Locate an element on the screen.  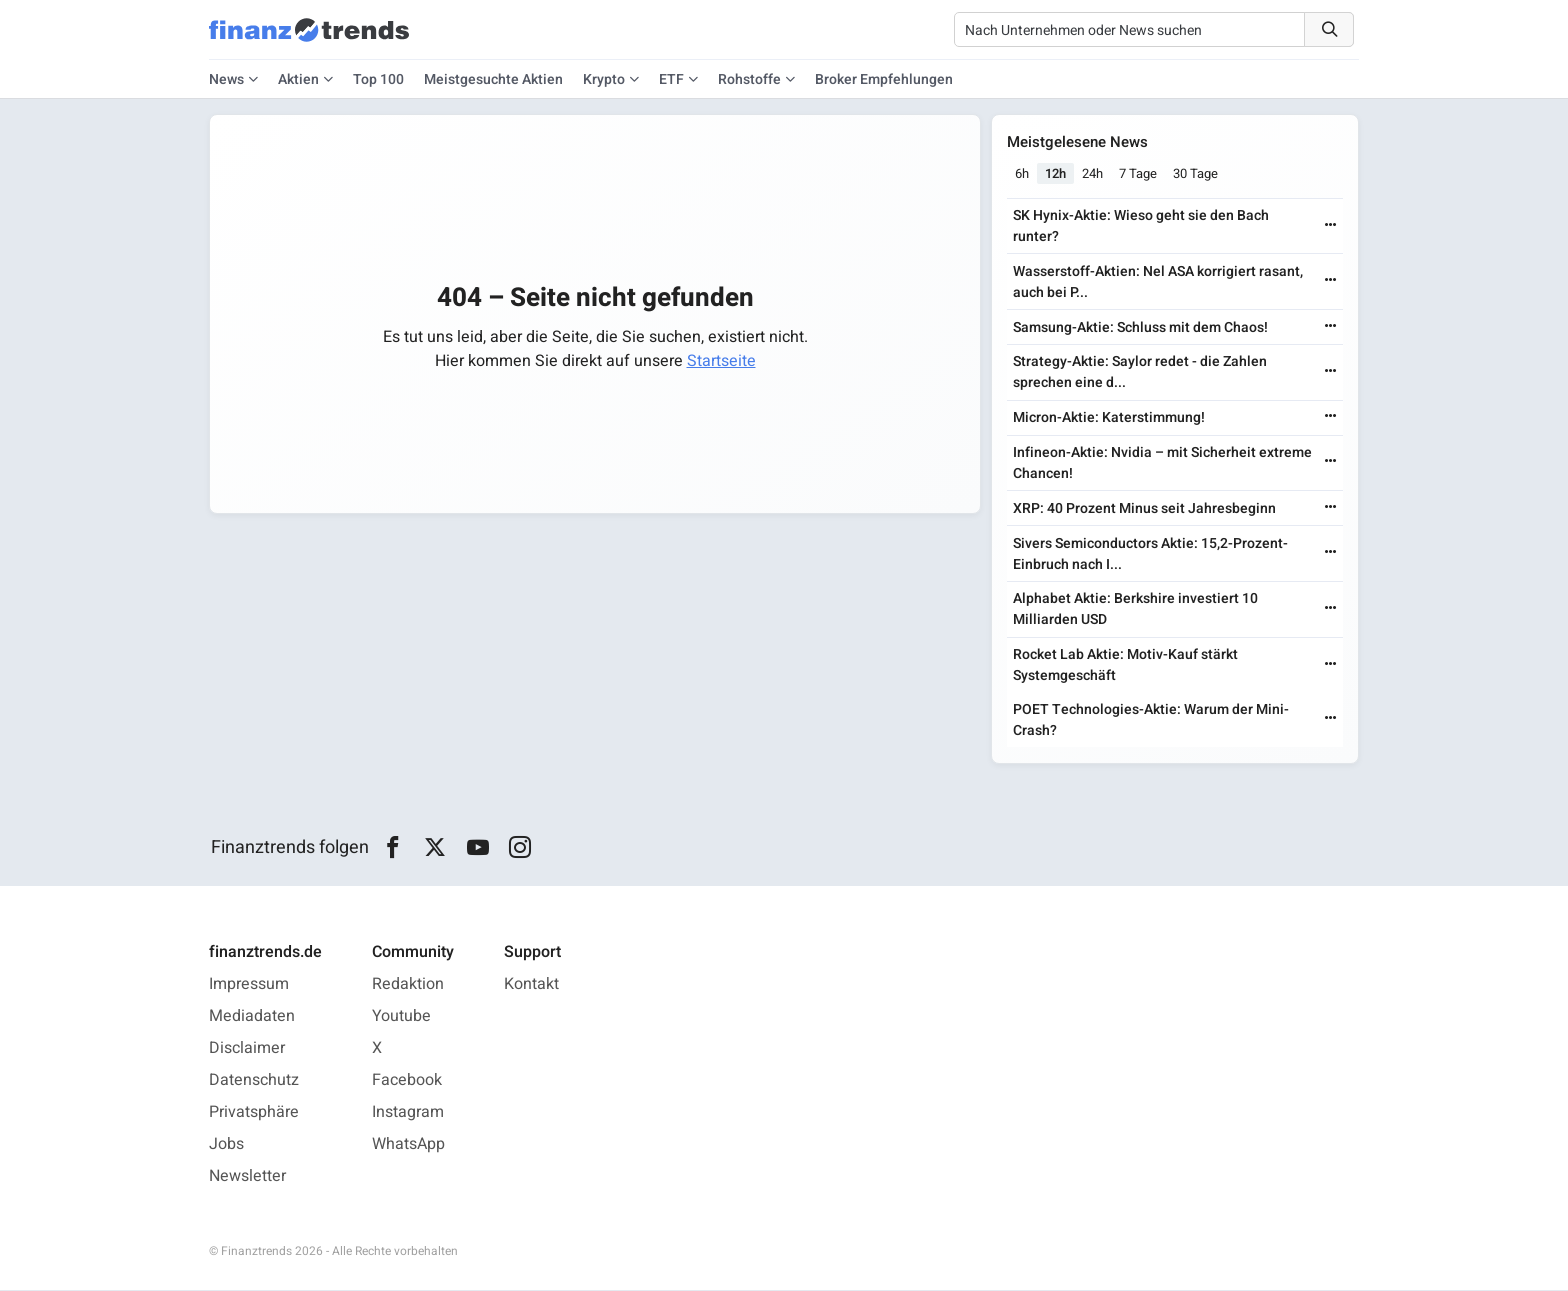
Facebook is located at coordinates (407, 1081).